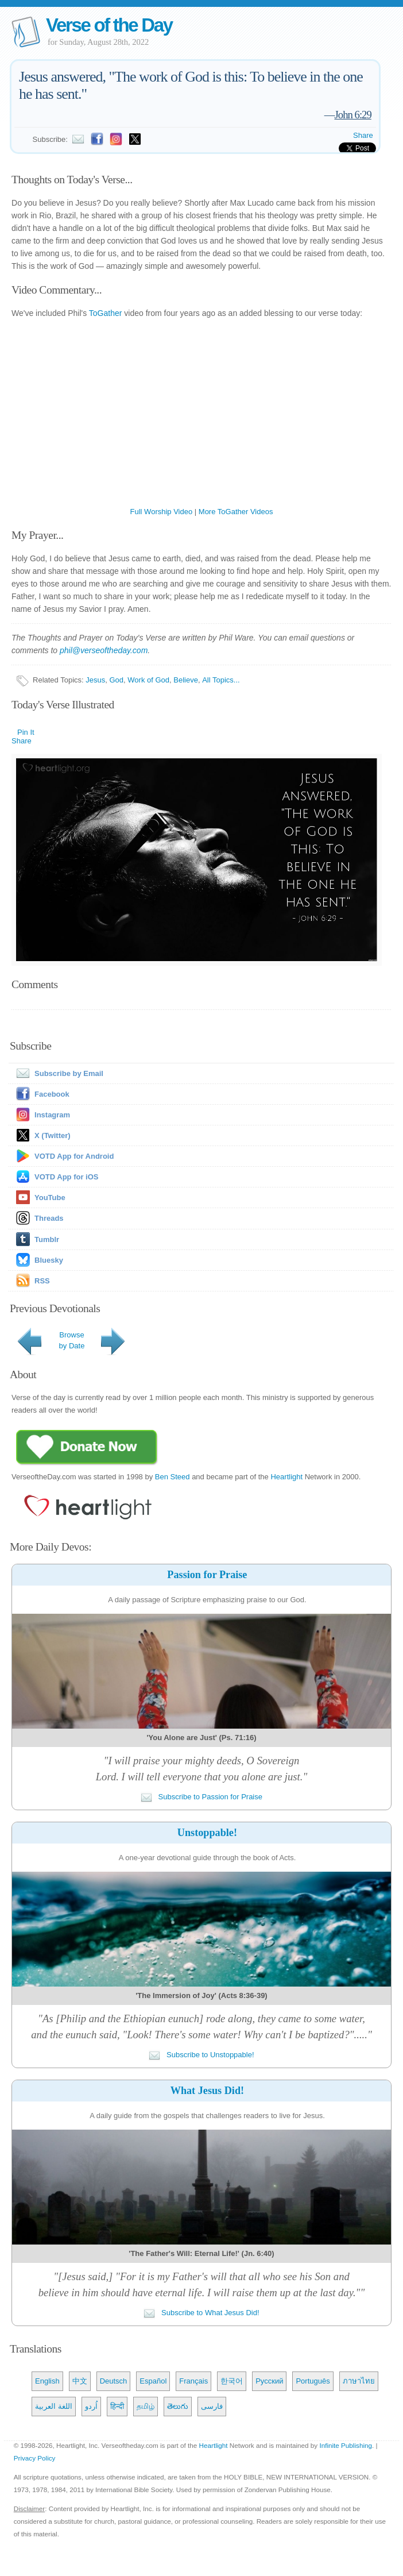  What do you see at coordinates (161, 511) in the screenshot?
I see `Full Worship Video` at bounding box center [161, 511].